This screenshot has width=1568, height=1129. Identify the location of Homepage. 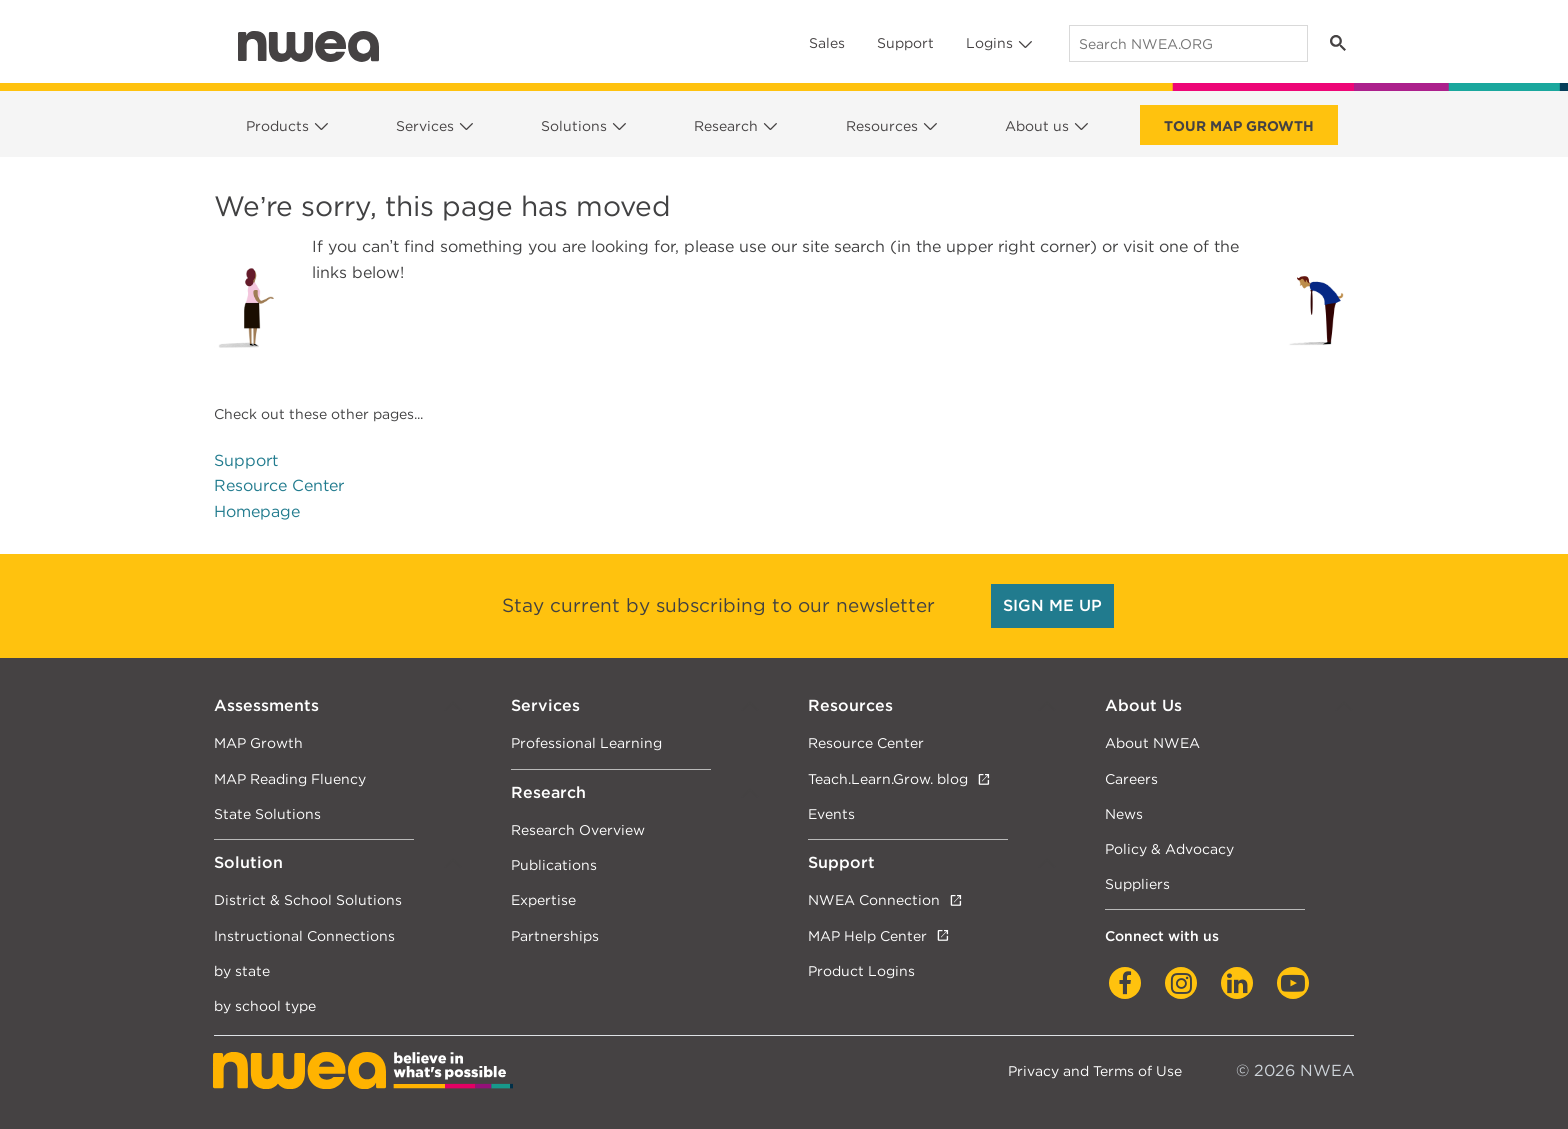
(257, 511).